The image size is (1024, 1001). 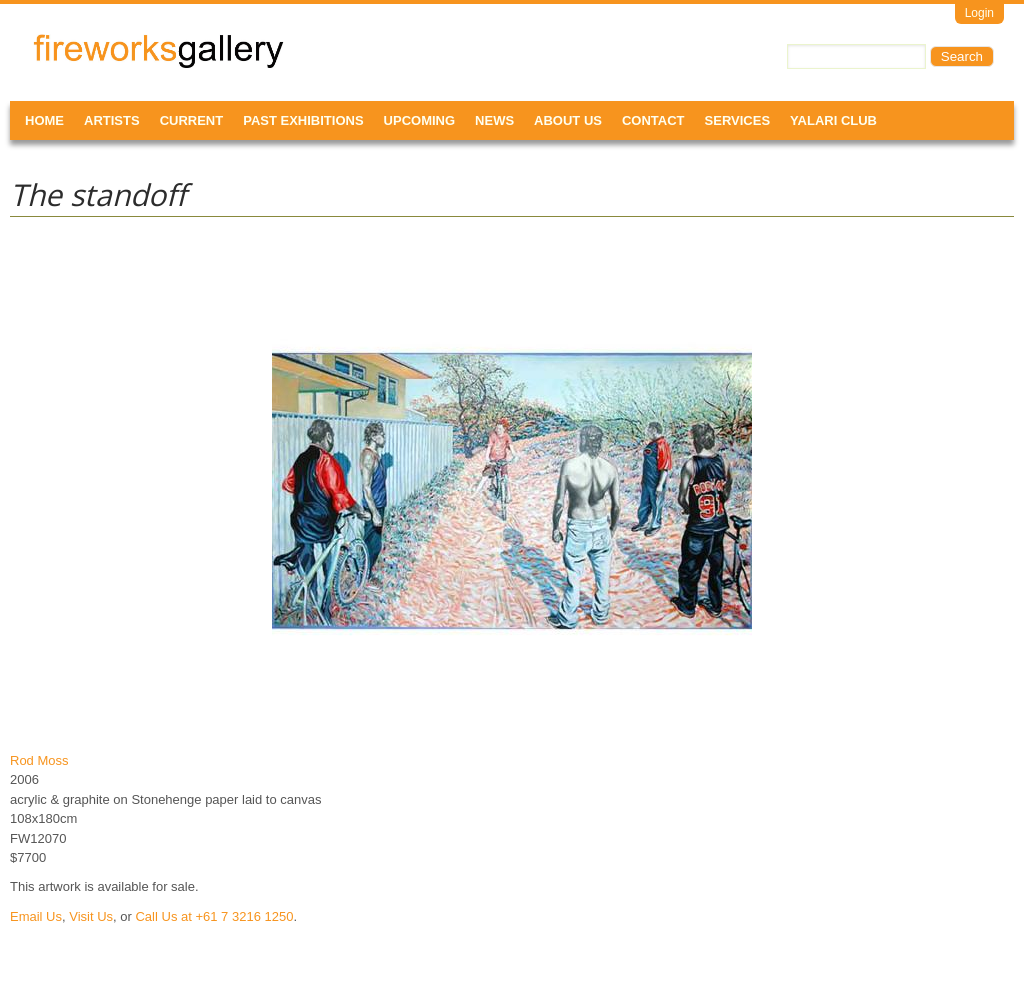 I want to click on Artists, so click(x=112, y=120).